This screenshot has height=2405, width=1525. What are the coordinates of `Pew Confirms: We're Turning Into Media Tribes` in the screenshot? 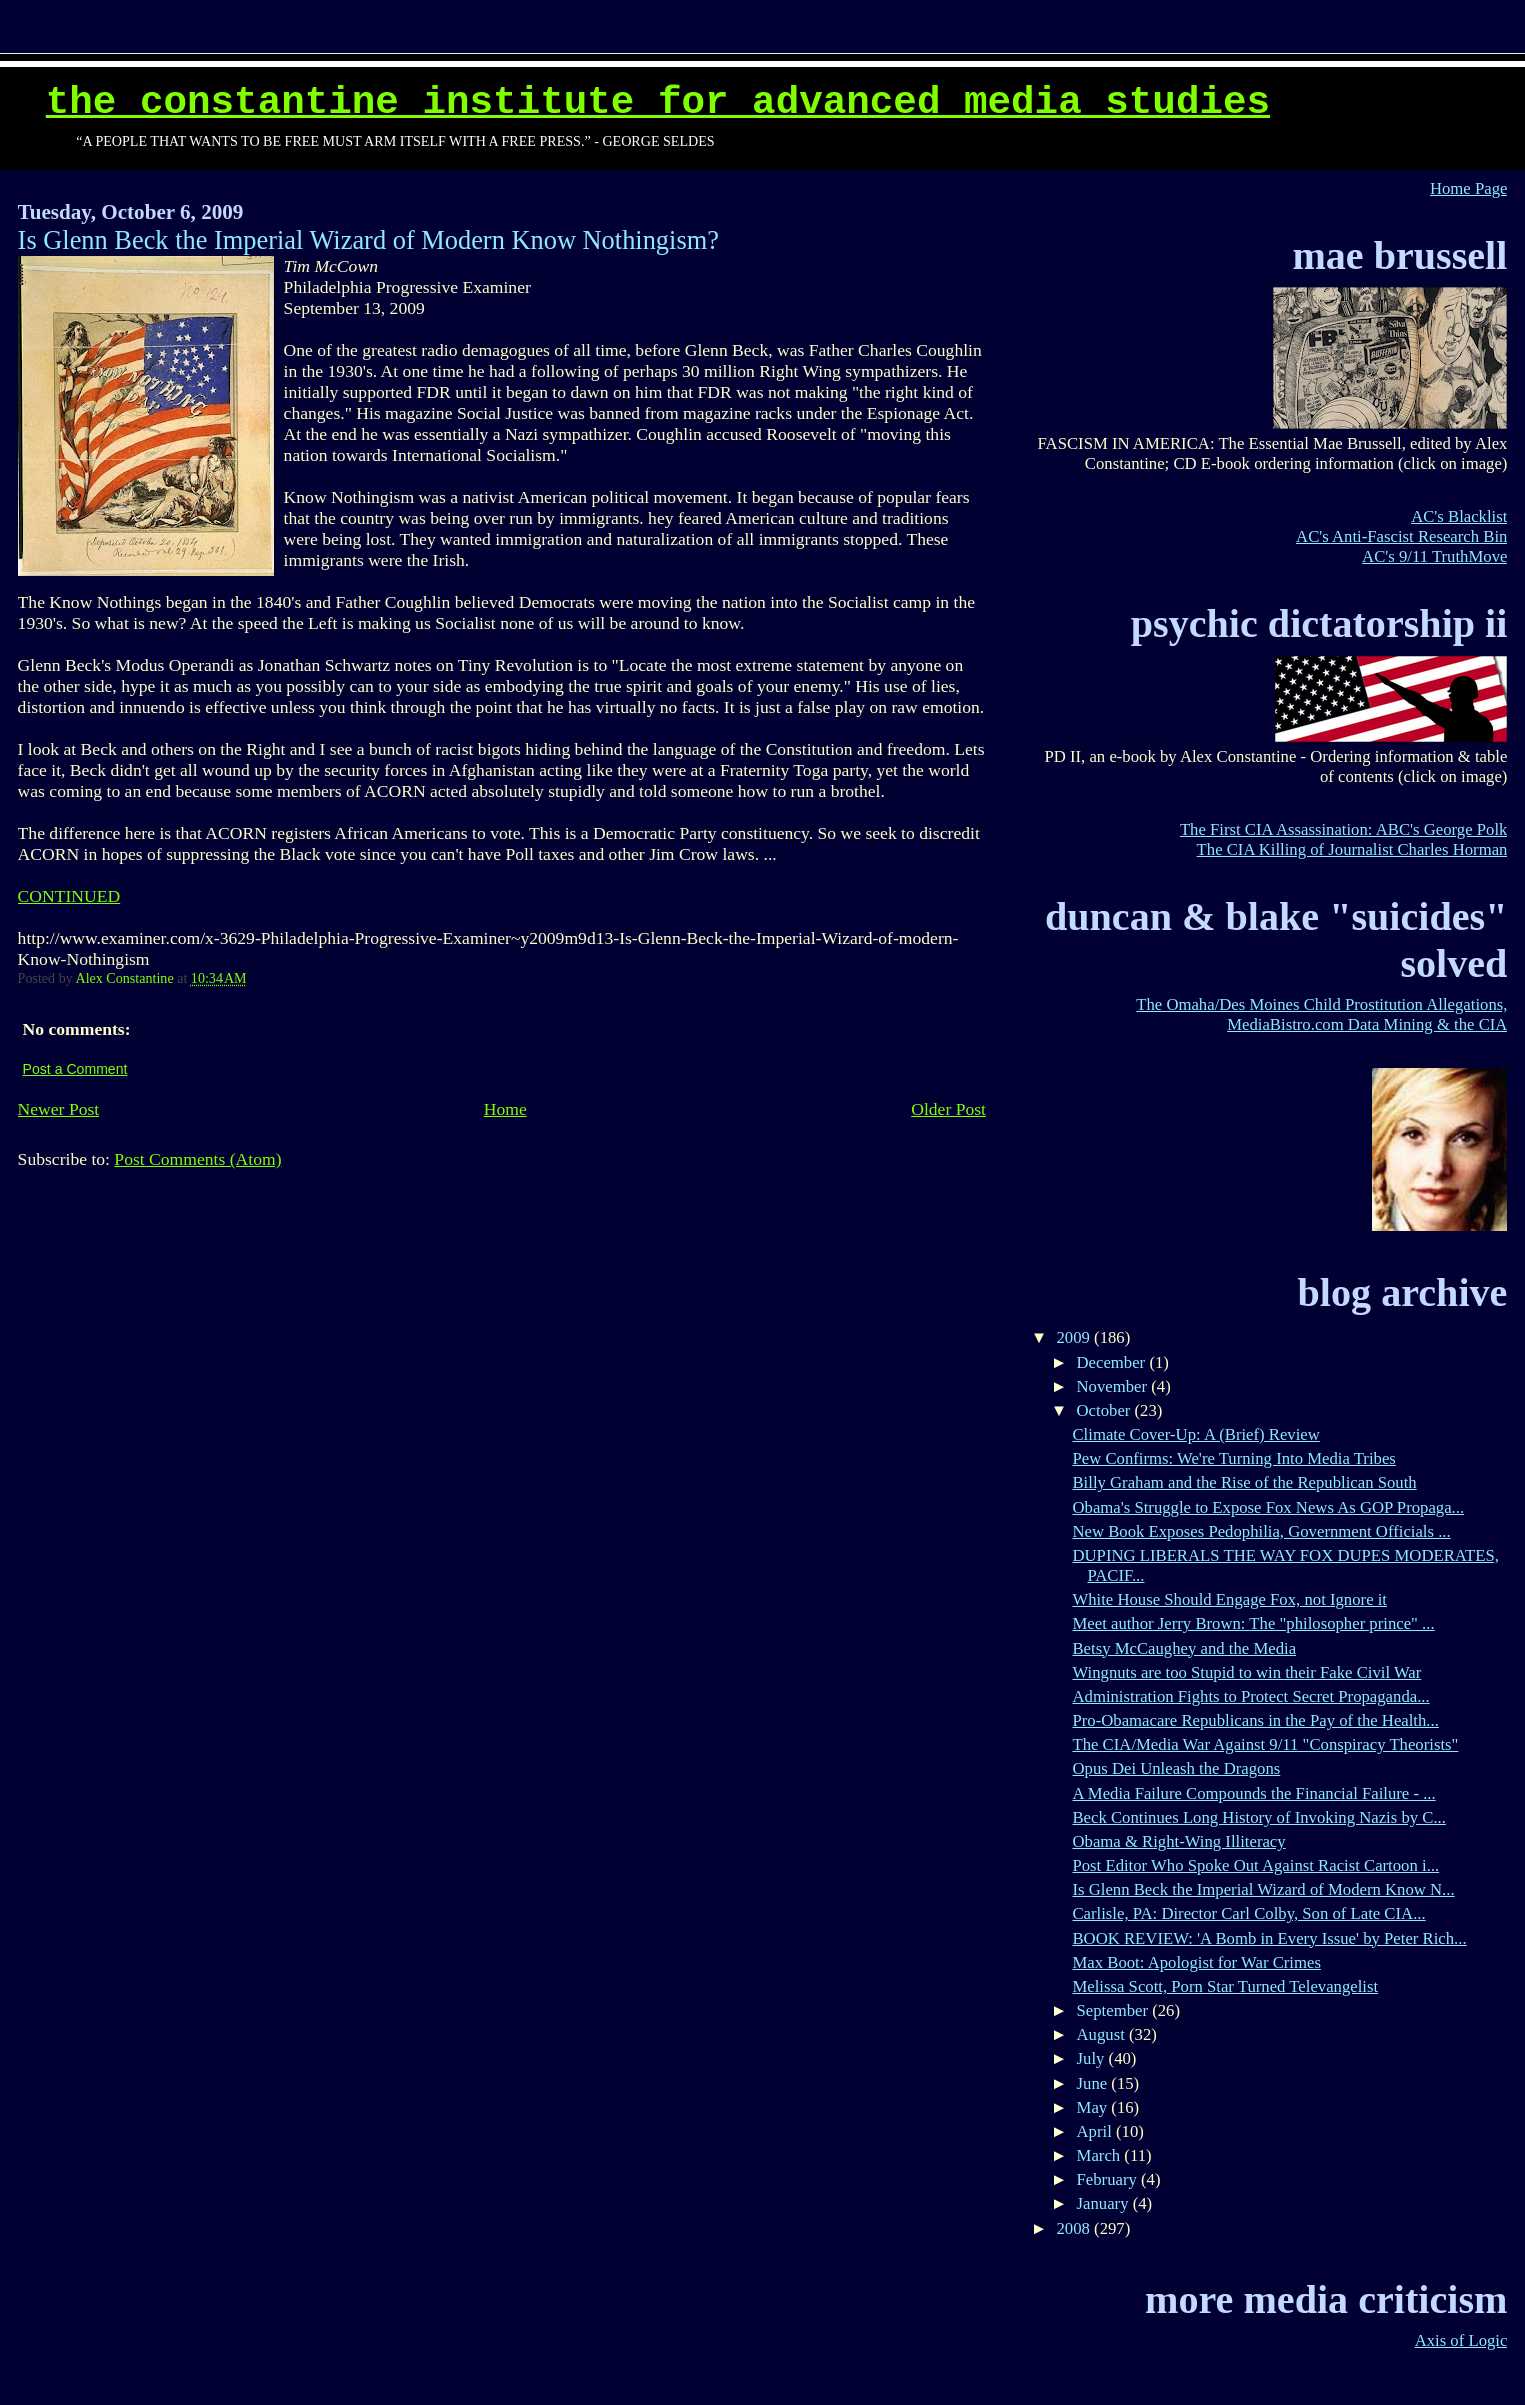 It's located at (1233, 1458).